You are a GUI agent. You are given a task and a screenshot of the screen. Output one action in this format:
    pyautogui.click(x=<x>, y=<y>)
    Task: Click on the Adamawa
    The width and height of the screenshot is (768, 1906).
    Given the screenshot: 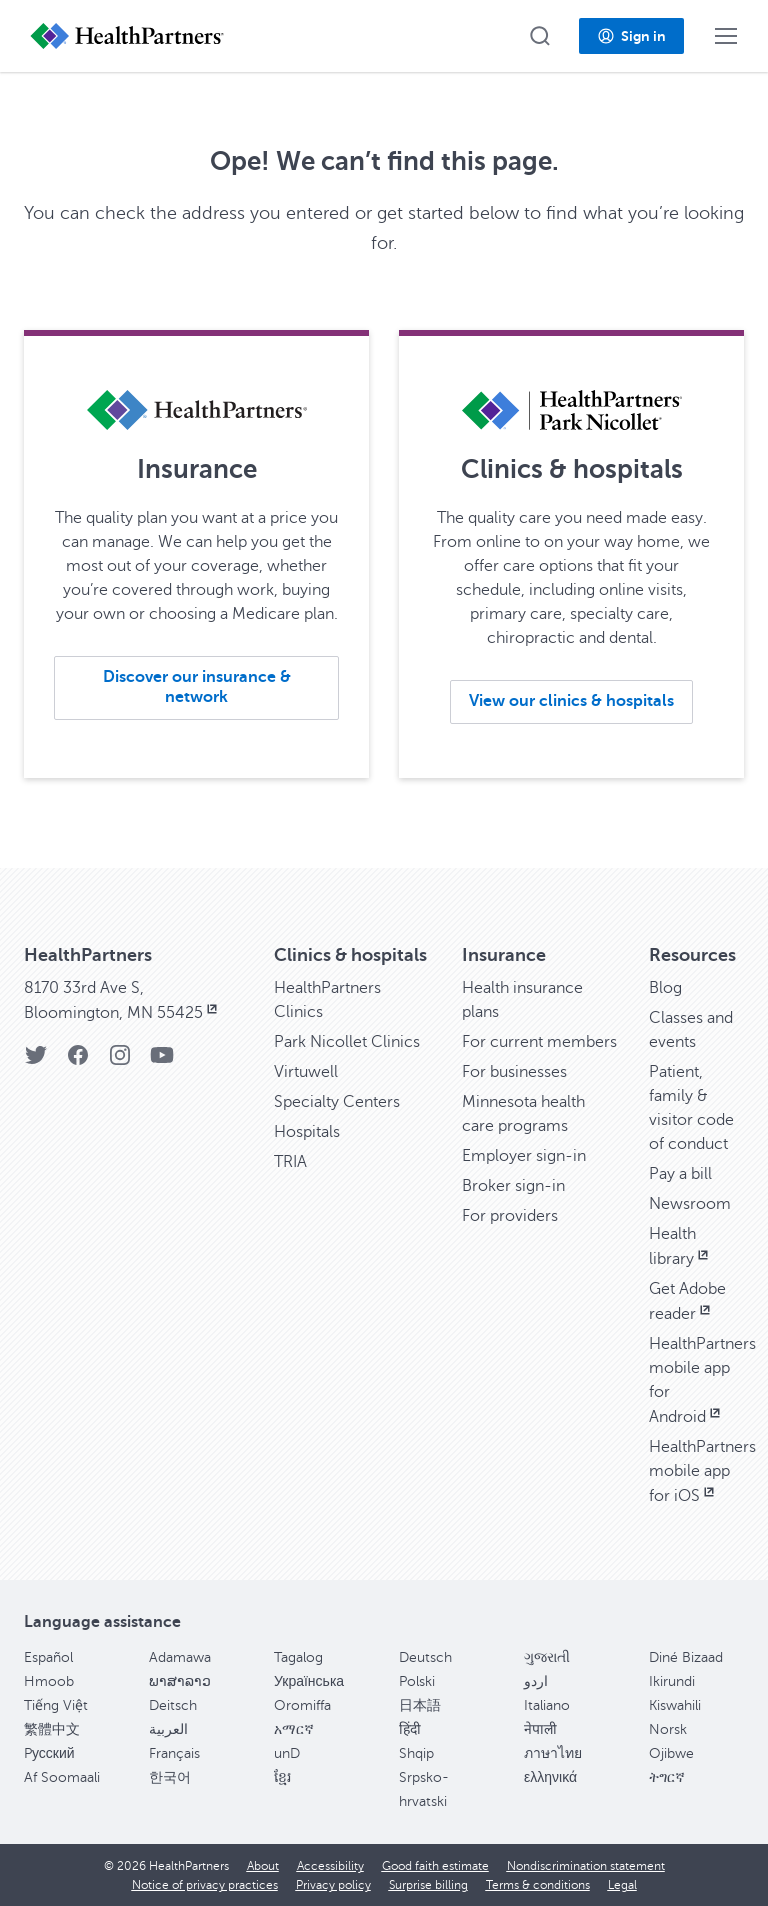 What is the action you would take?
    pyautogui.click(x=180, y=1657)
    